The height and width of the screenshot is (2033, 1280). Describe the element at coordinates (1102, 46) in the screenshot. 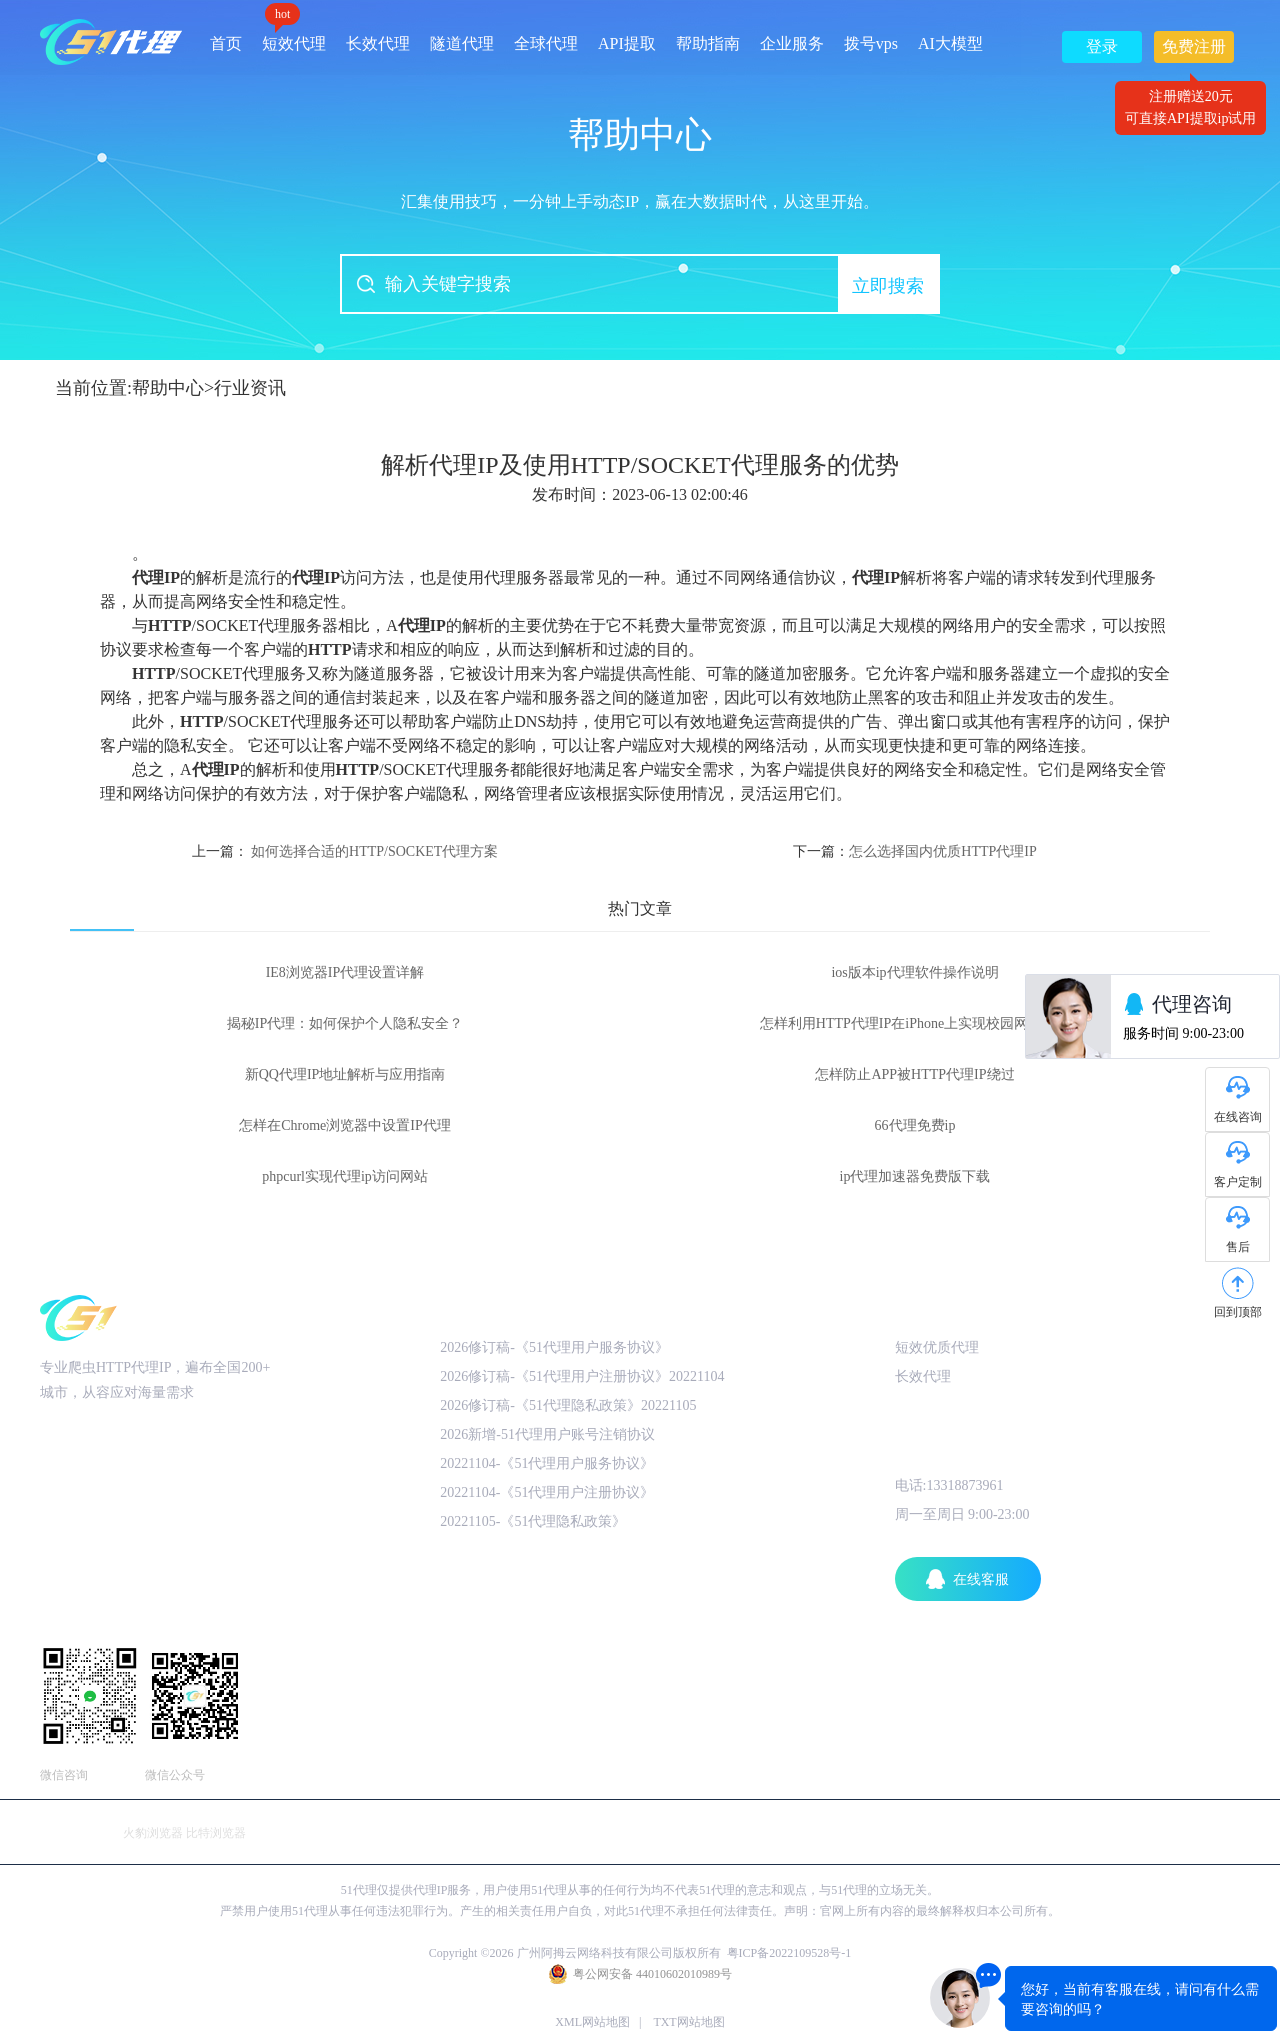

I see `登录` at that location.